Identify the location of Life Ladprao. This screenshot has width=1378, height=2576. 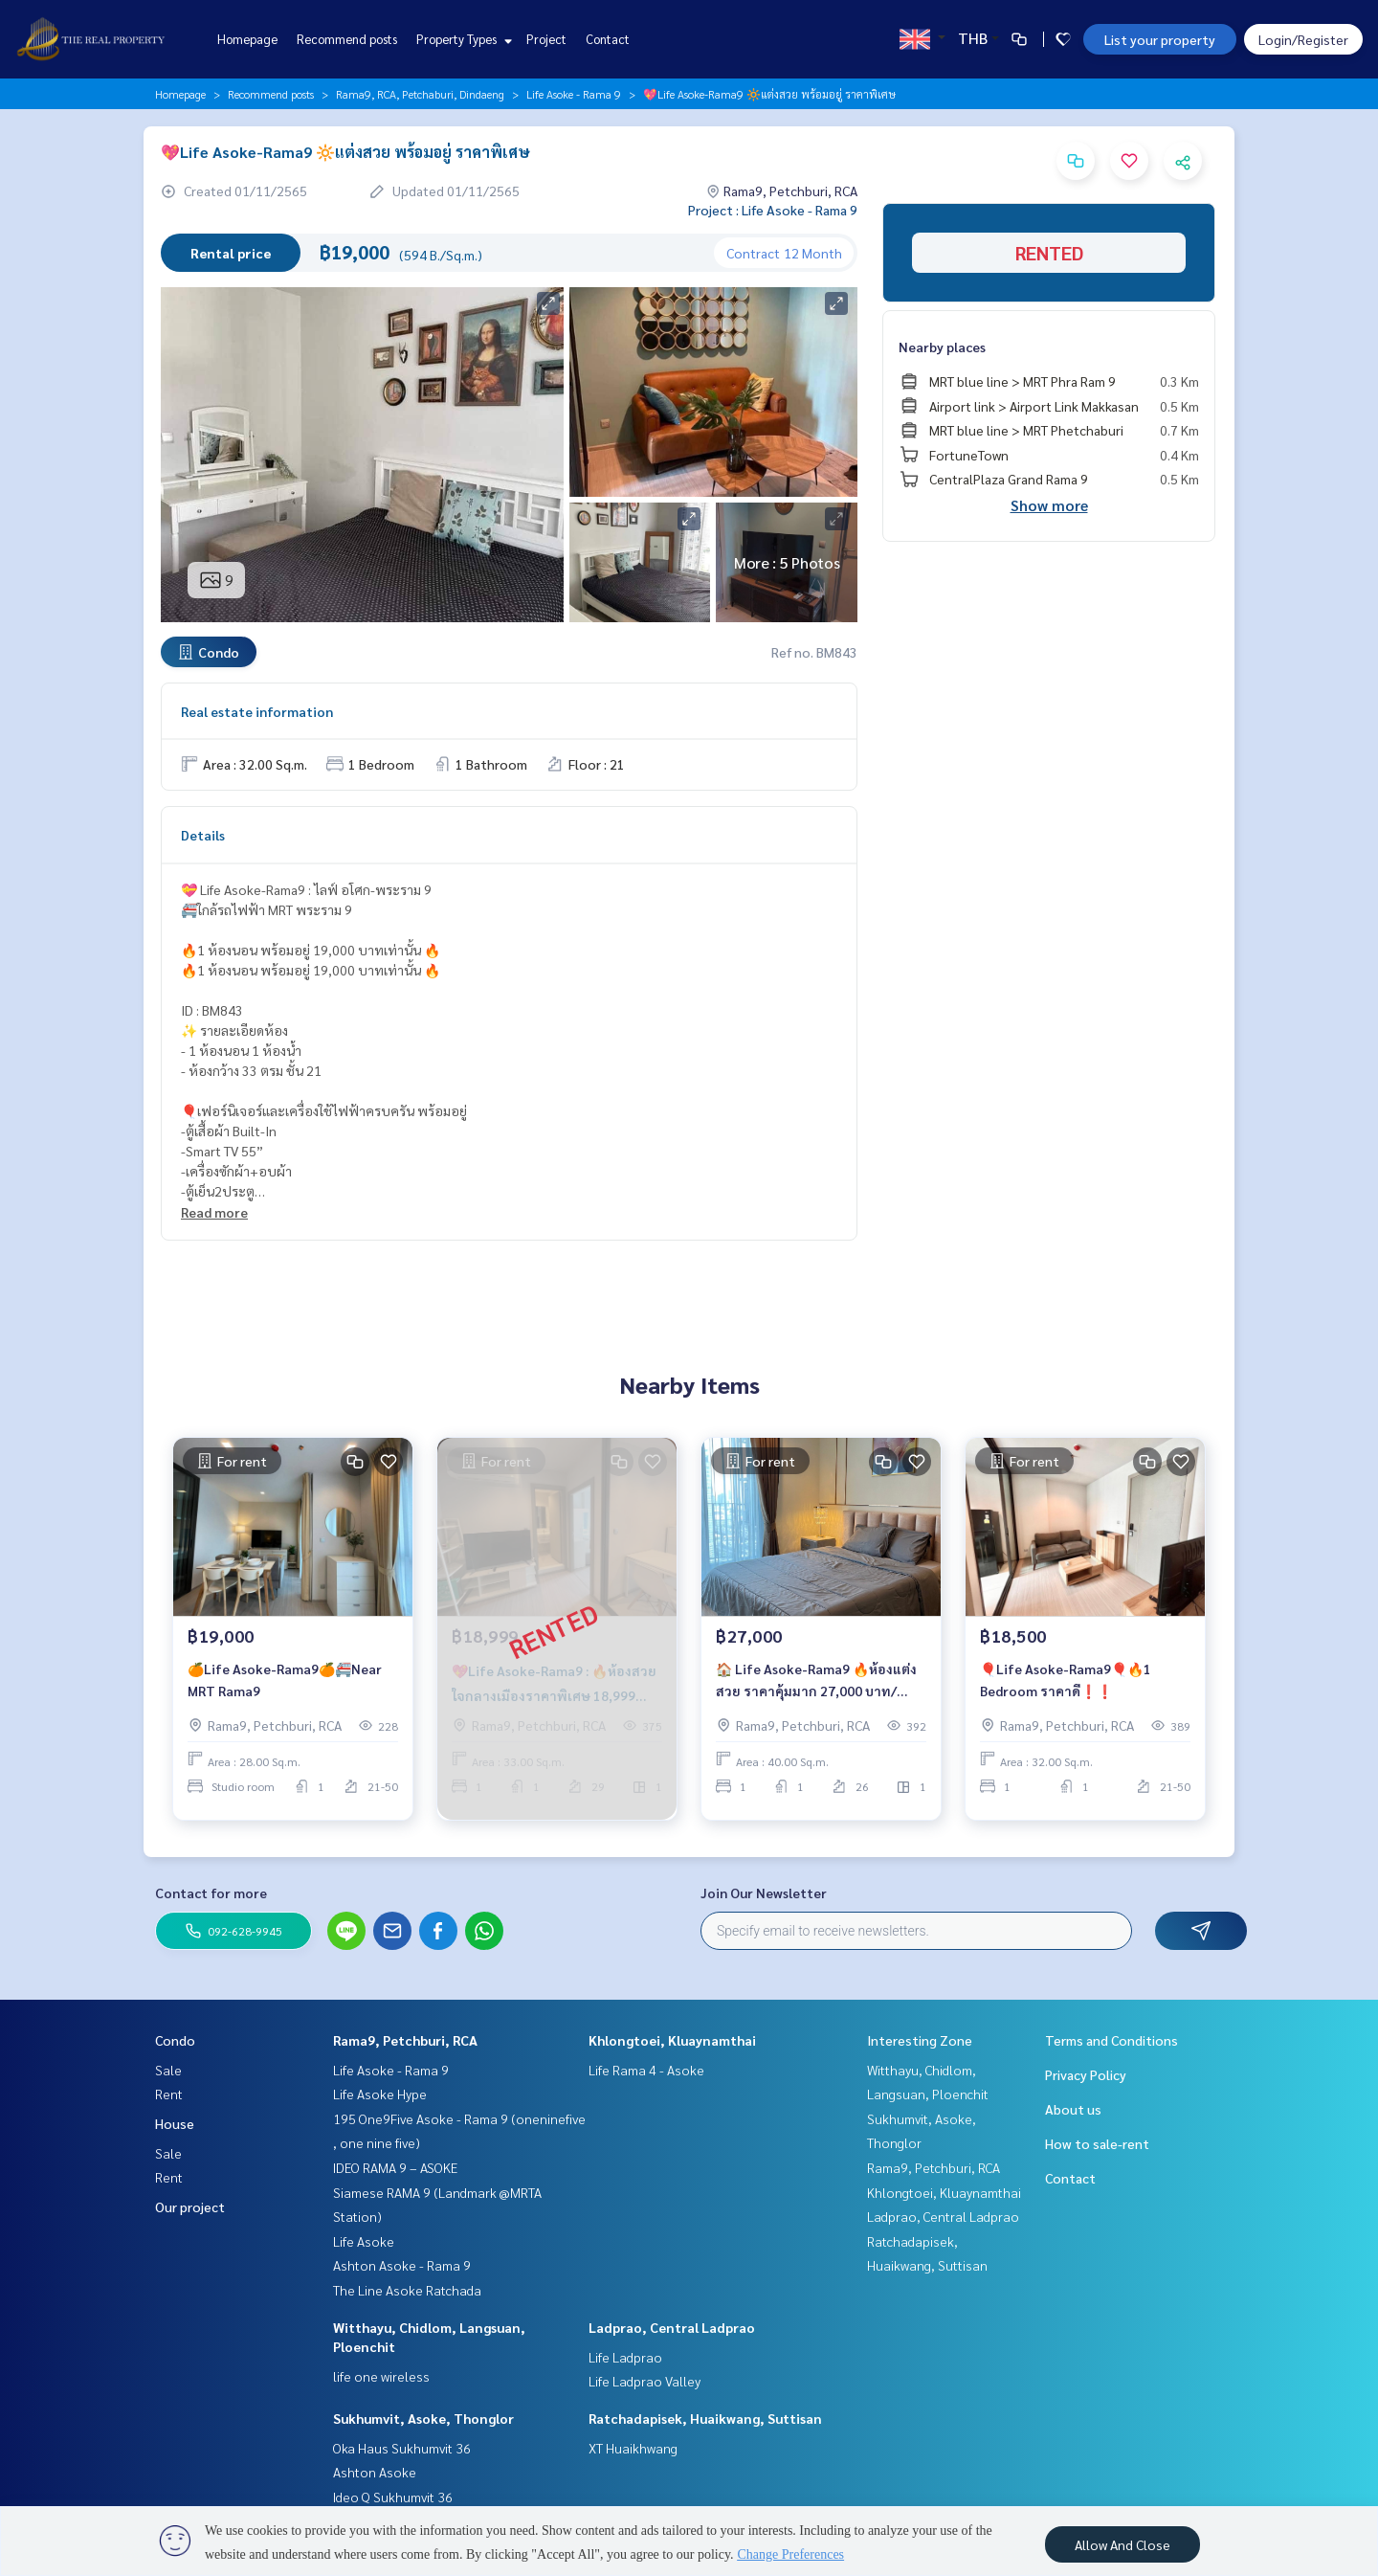
(625, 2356).